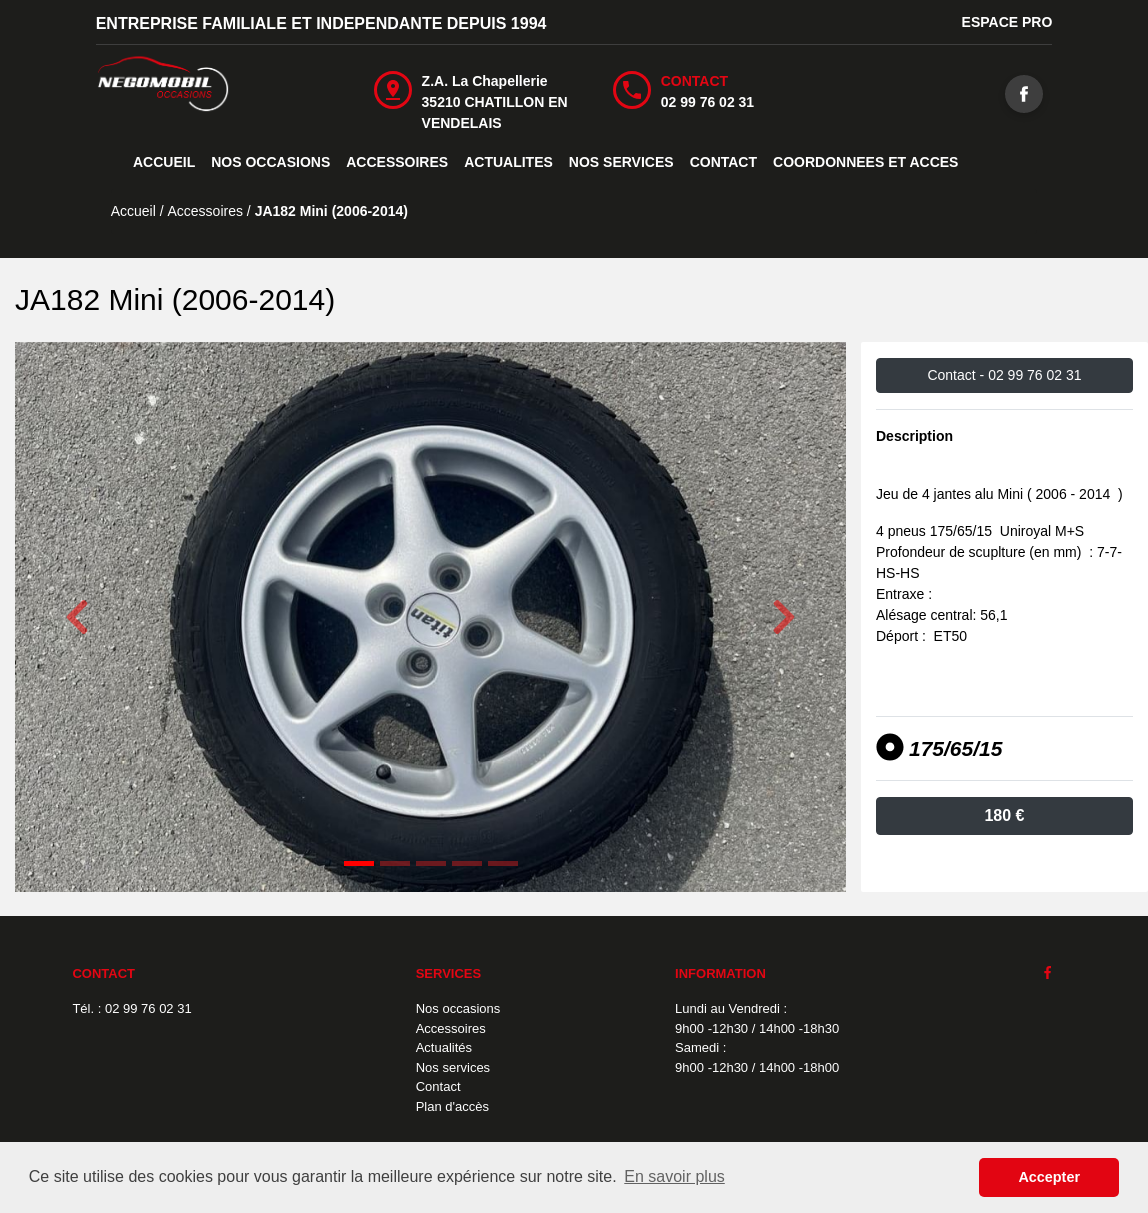 The width and height of the screenshot is (1148, 1213). I want to click on Tél. : 02 99 76 02 31, so click(131, 1008).